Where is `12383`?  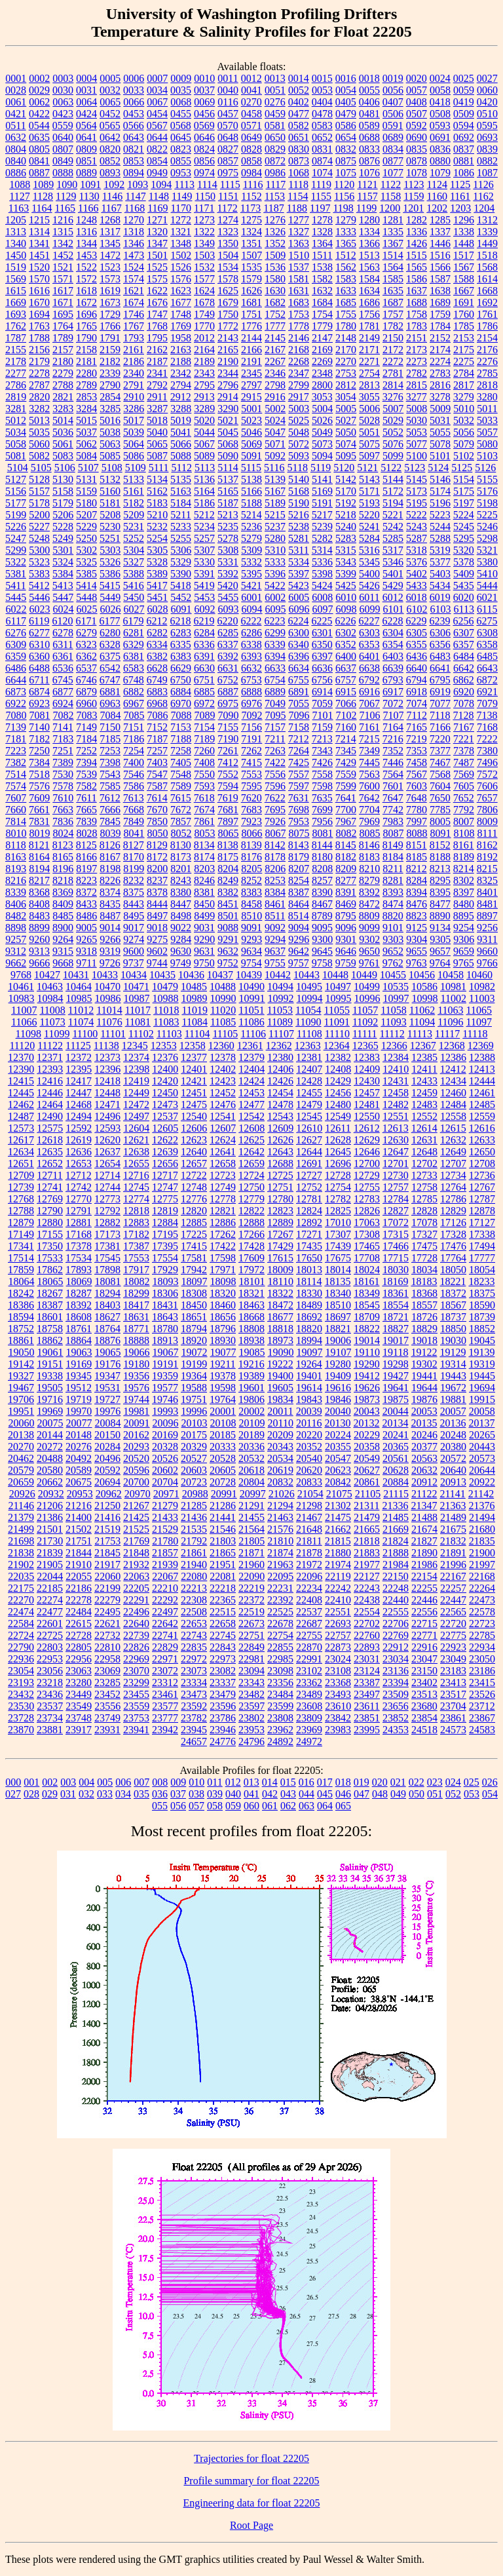 12383 is located at coordinates (367, 1057).